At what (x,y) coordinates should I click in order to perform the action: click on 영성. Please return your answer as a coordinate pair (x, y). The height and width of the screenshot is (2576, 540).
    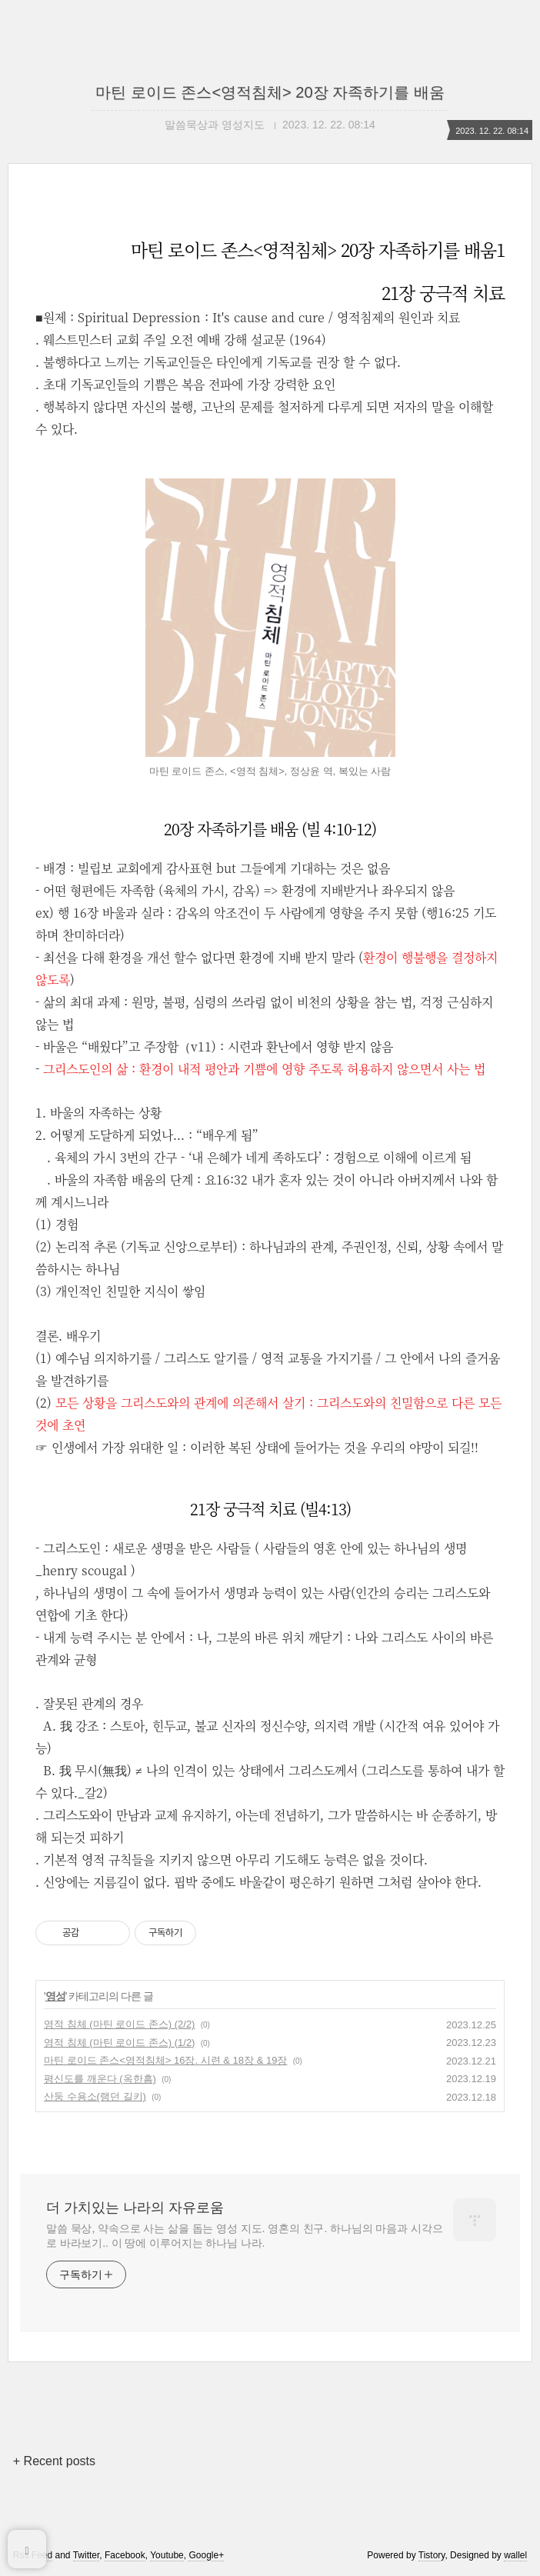
    Looking at the image, I should click on (55, 1996).